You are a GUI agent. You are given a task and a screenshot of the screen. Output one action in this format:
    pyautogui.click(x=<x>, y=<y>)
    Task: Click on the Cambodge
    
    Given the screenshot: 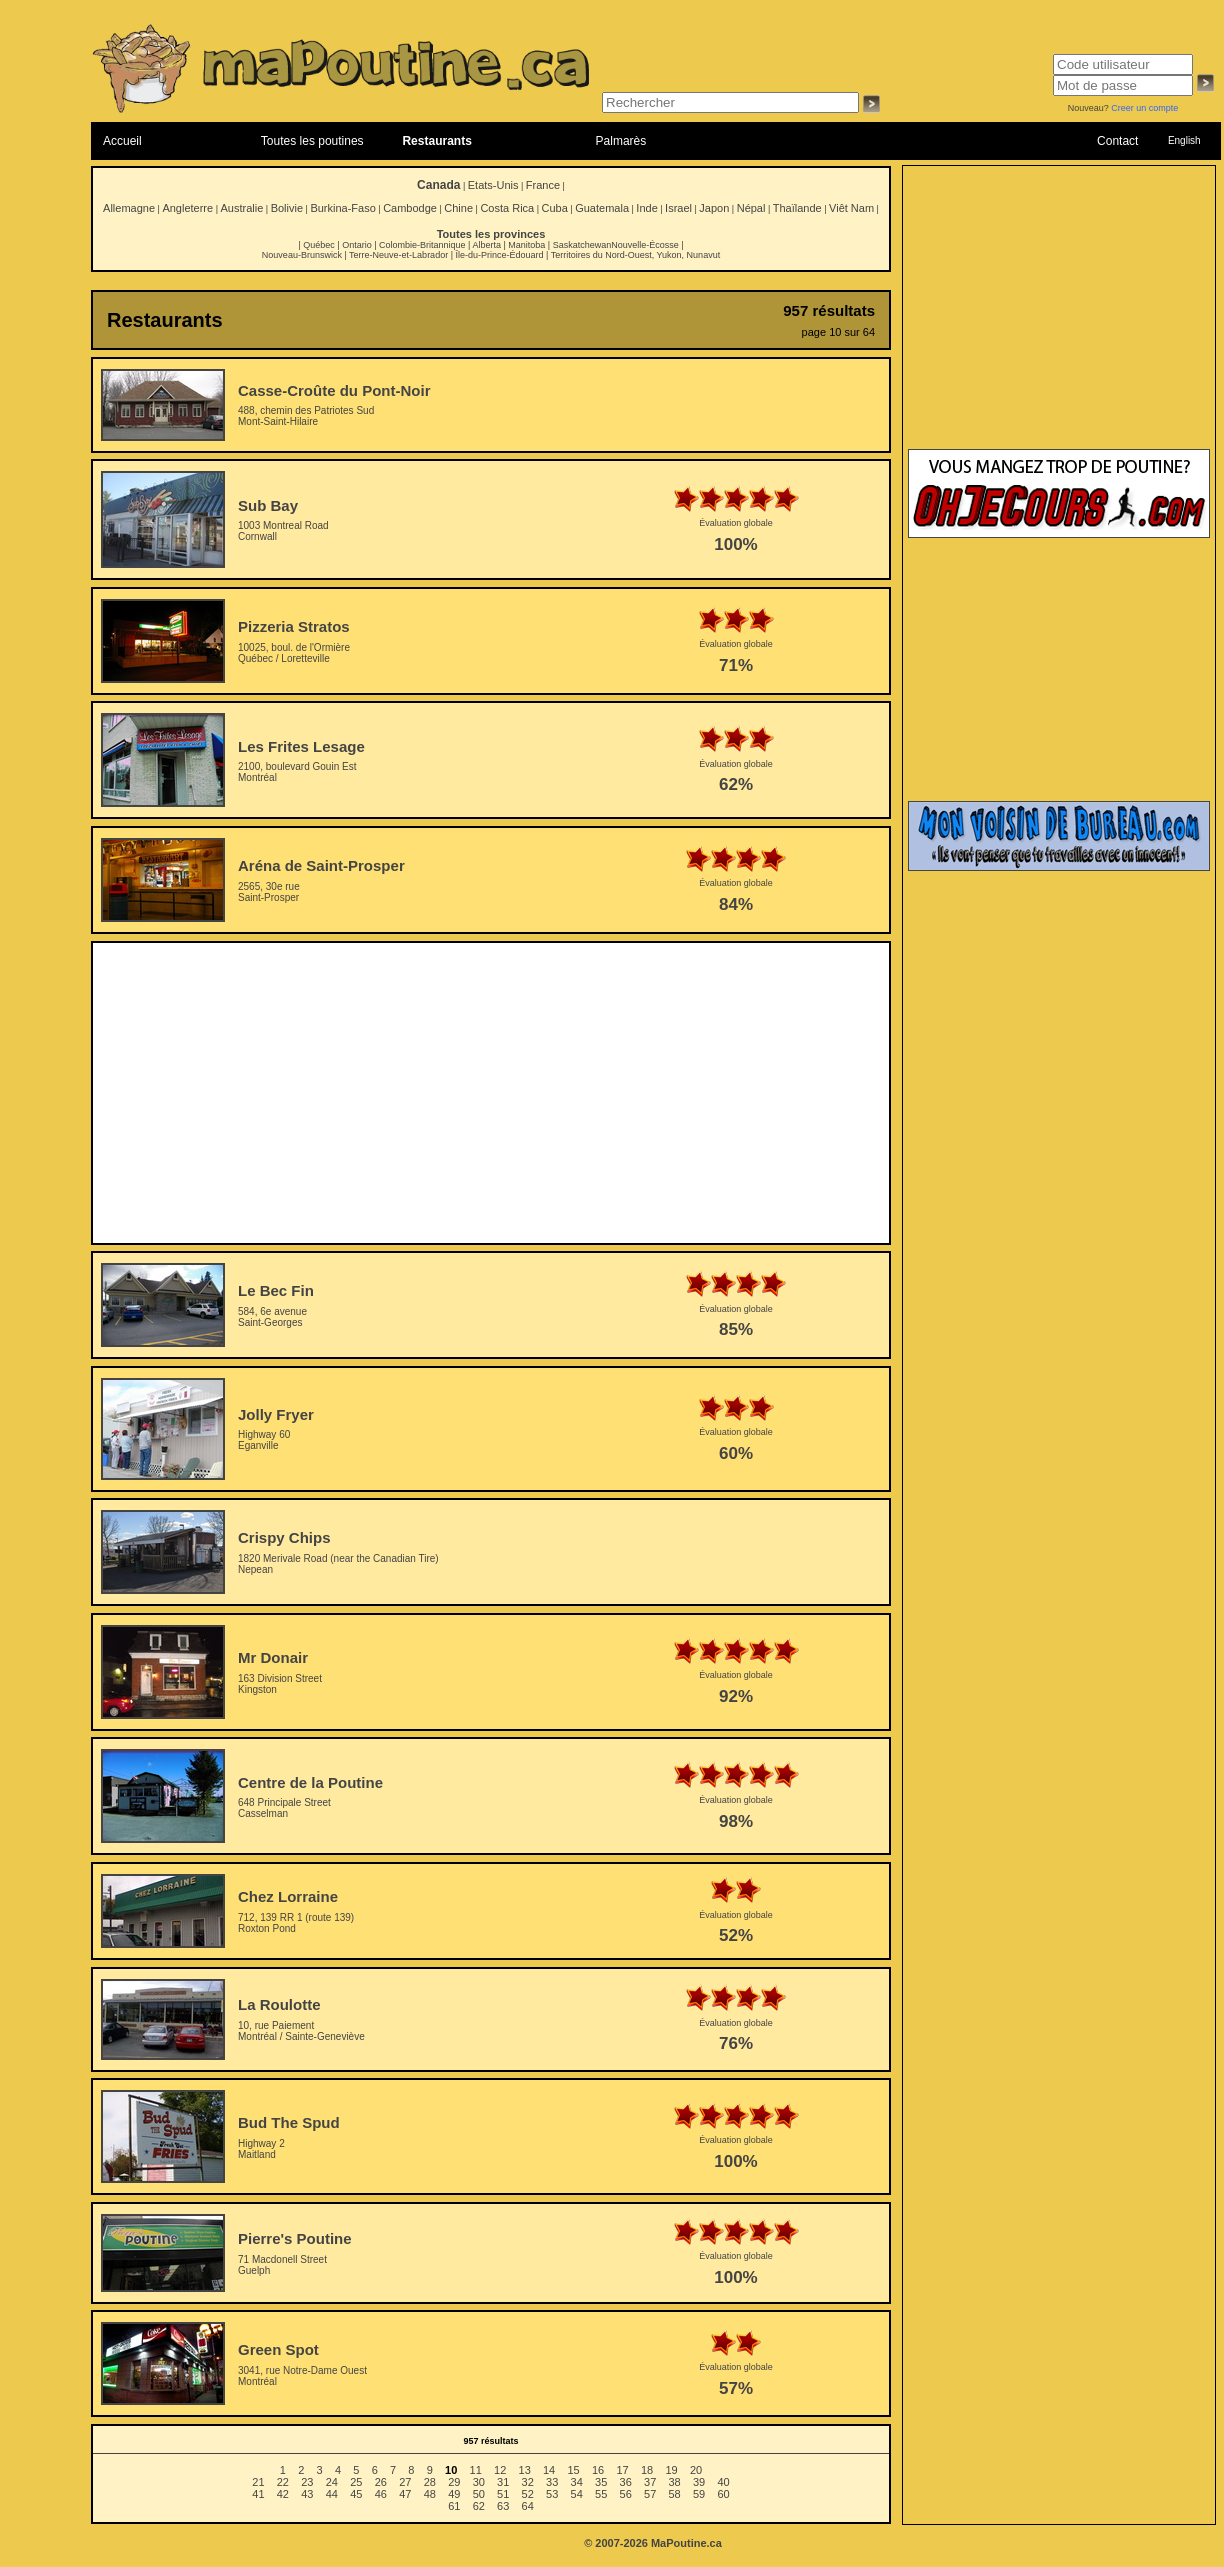 What is the action you would take?
    pyautogui.click(x=410, y=208)
    